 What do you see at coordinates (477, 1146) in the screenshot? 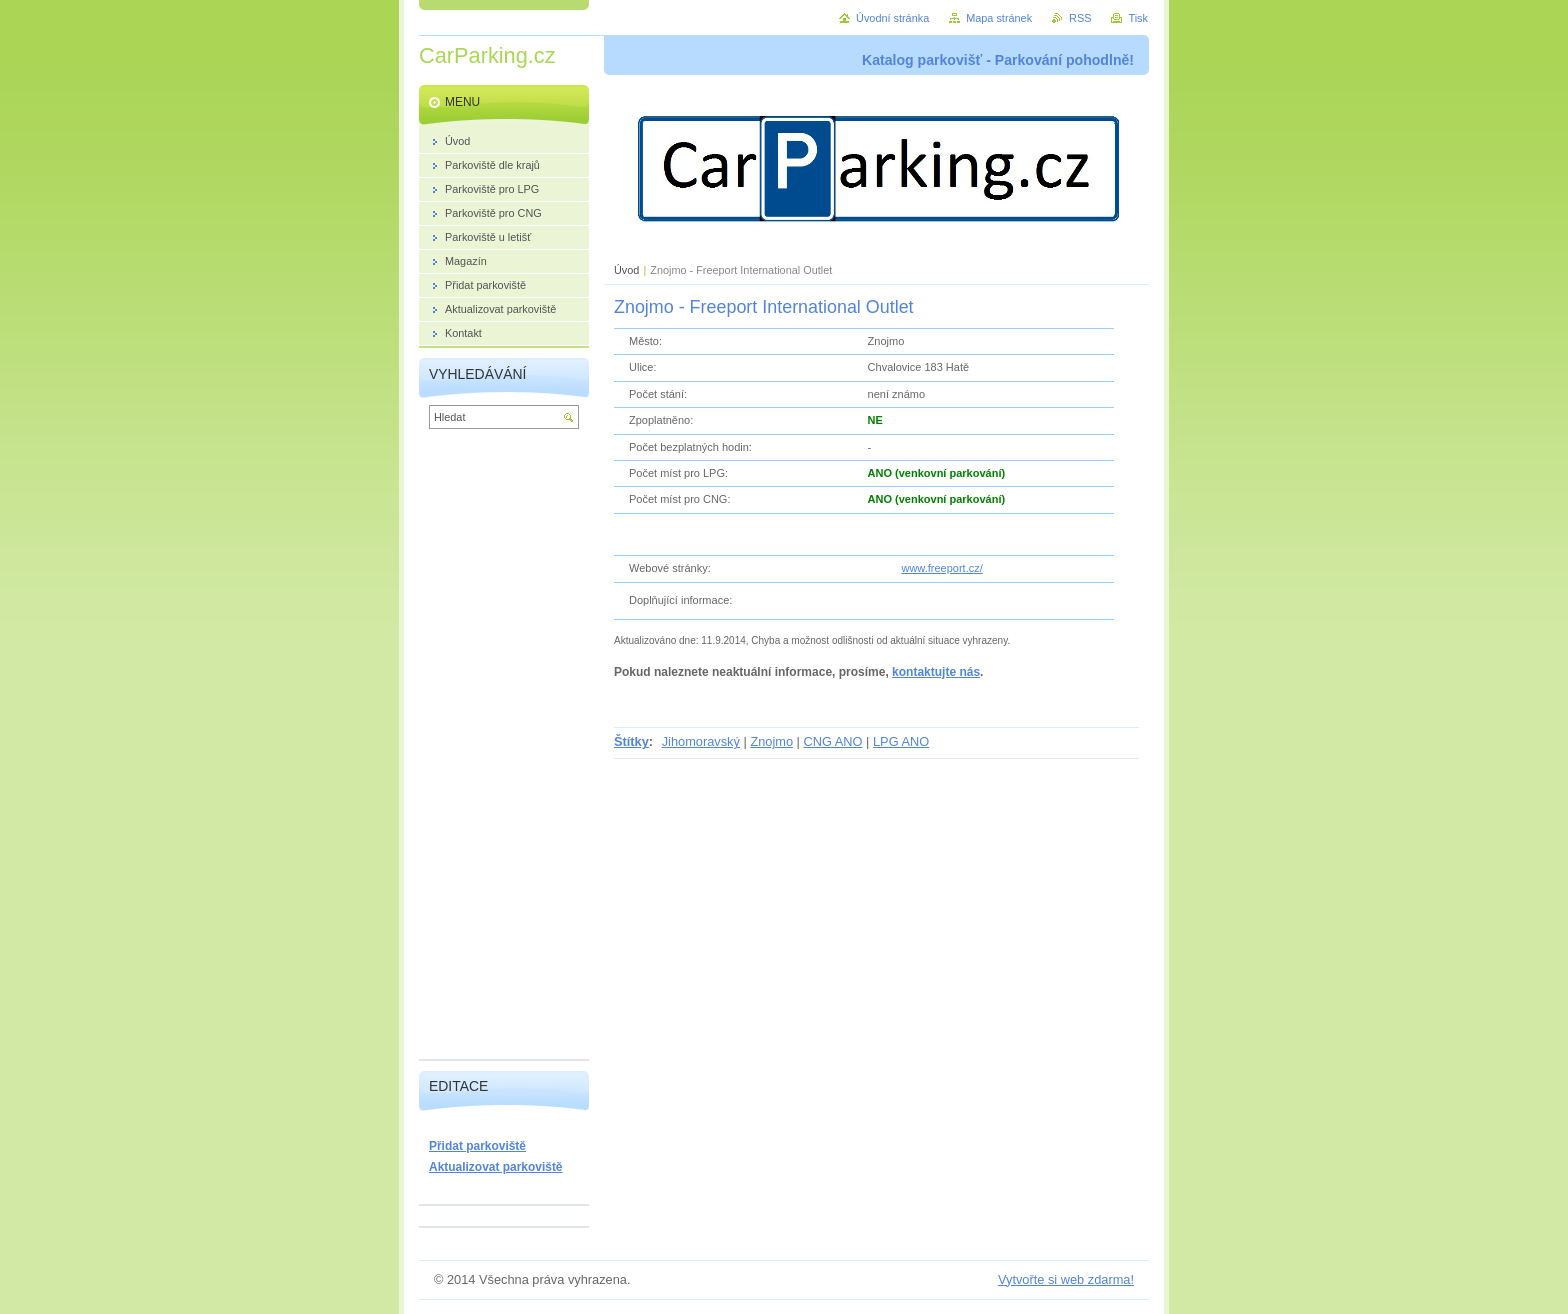
I see `Přidat parkoviště` at bounding box center [477, 1146].